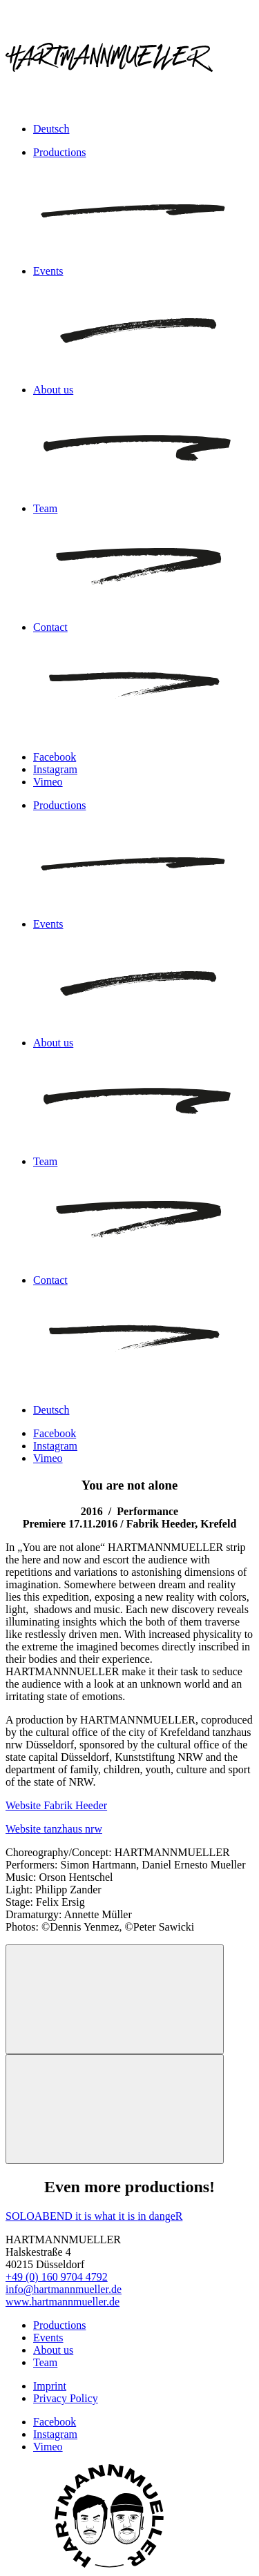 This screenshot has width=259, height=2576. What do you see at coordinates (55, 769) in the screenshot?
I see `Instagram` at bounding box center [55, 769].